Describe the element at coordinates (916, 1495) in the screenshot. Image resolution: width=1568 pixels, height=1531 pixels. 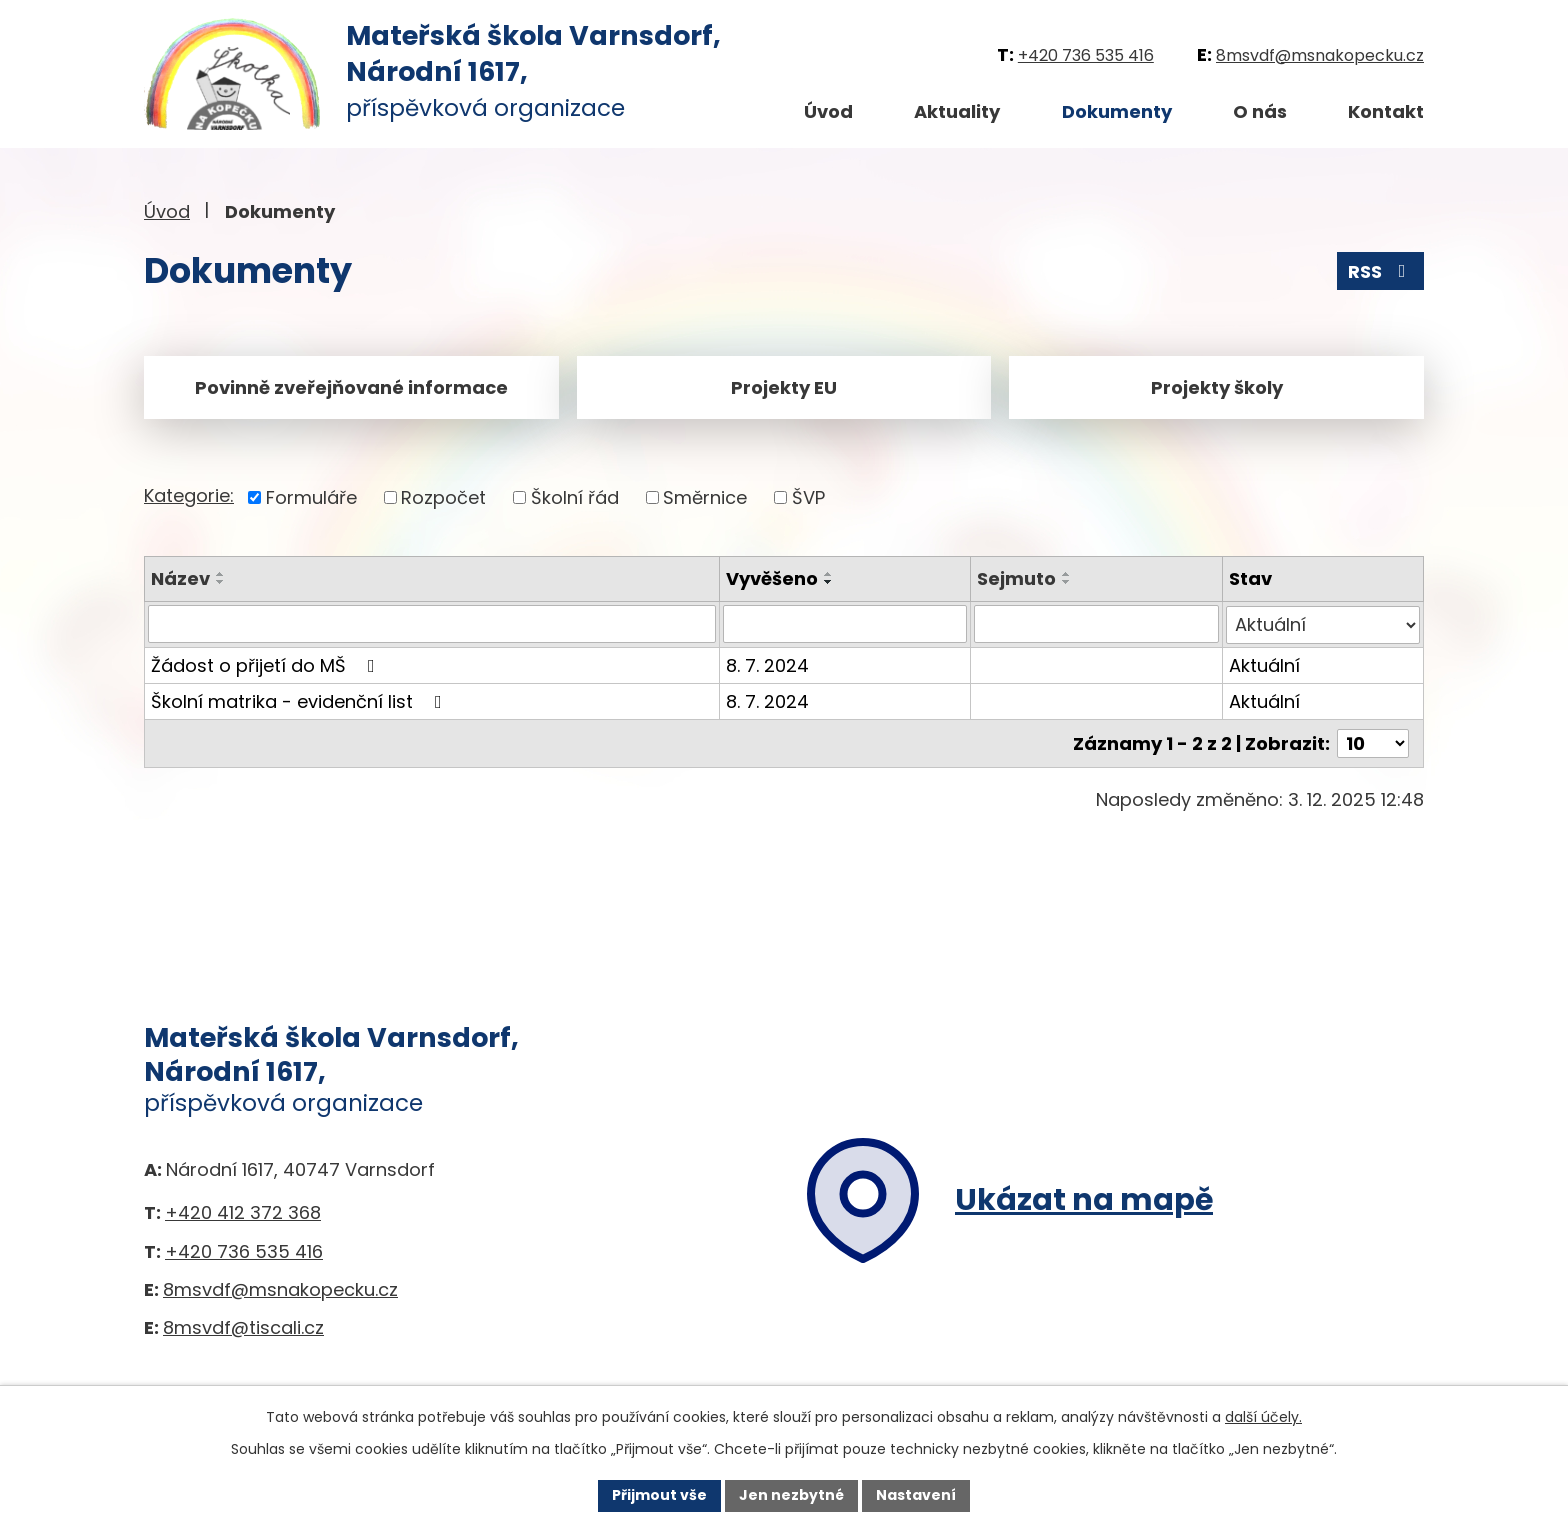
I see `Nastavení` at that location.